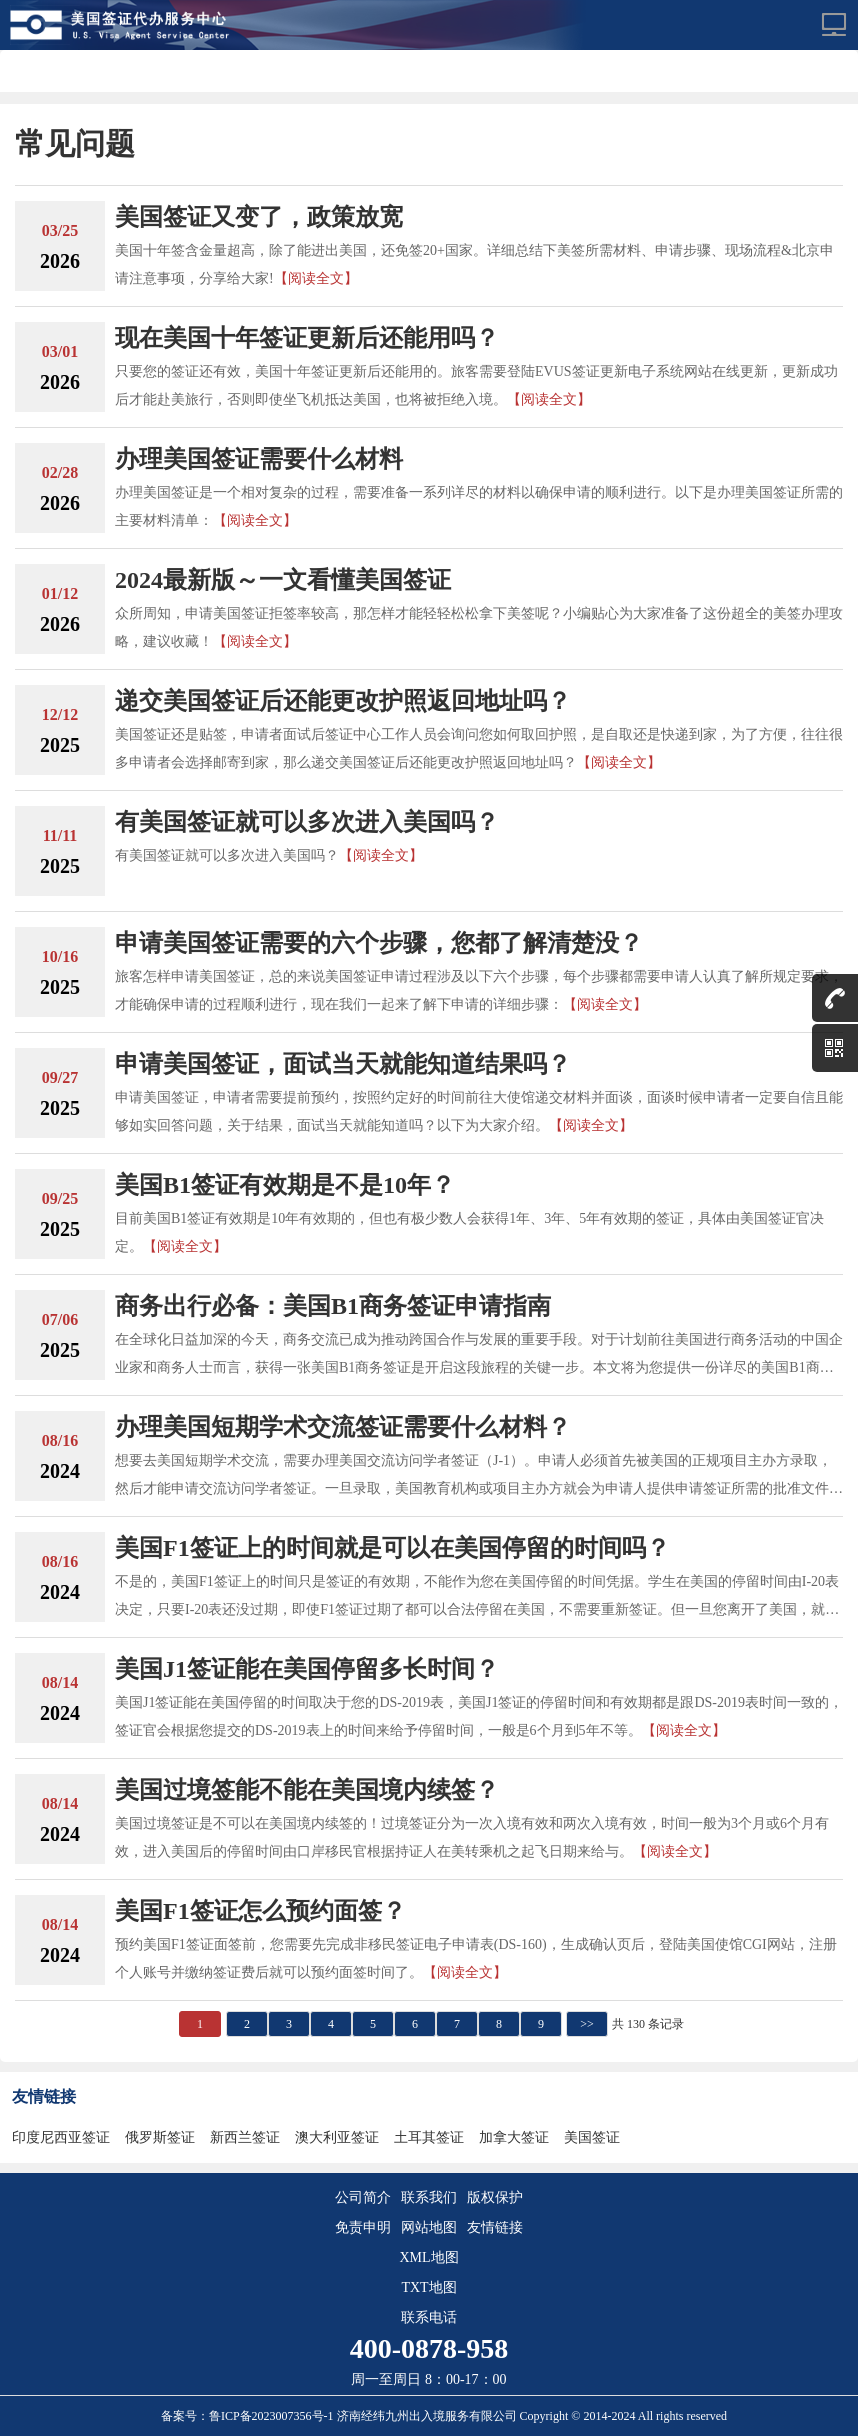  Describe the element at coordinates (495, 2197) in the screenshot. I see `版权保护` at that location.